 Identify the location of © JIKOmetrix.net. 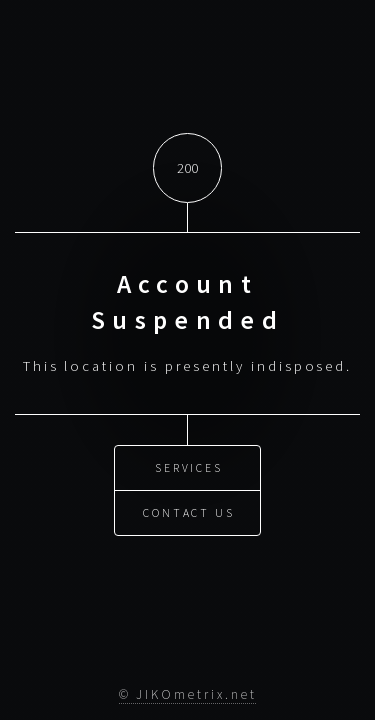
(188, 694).